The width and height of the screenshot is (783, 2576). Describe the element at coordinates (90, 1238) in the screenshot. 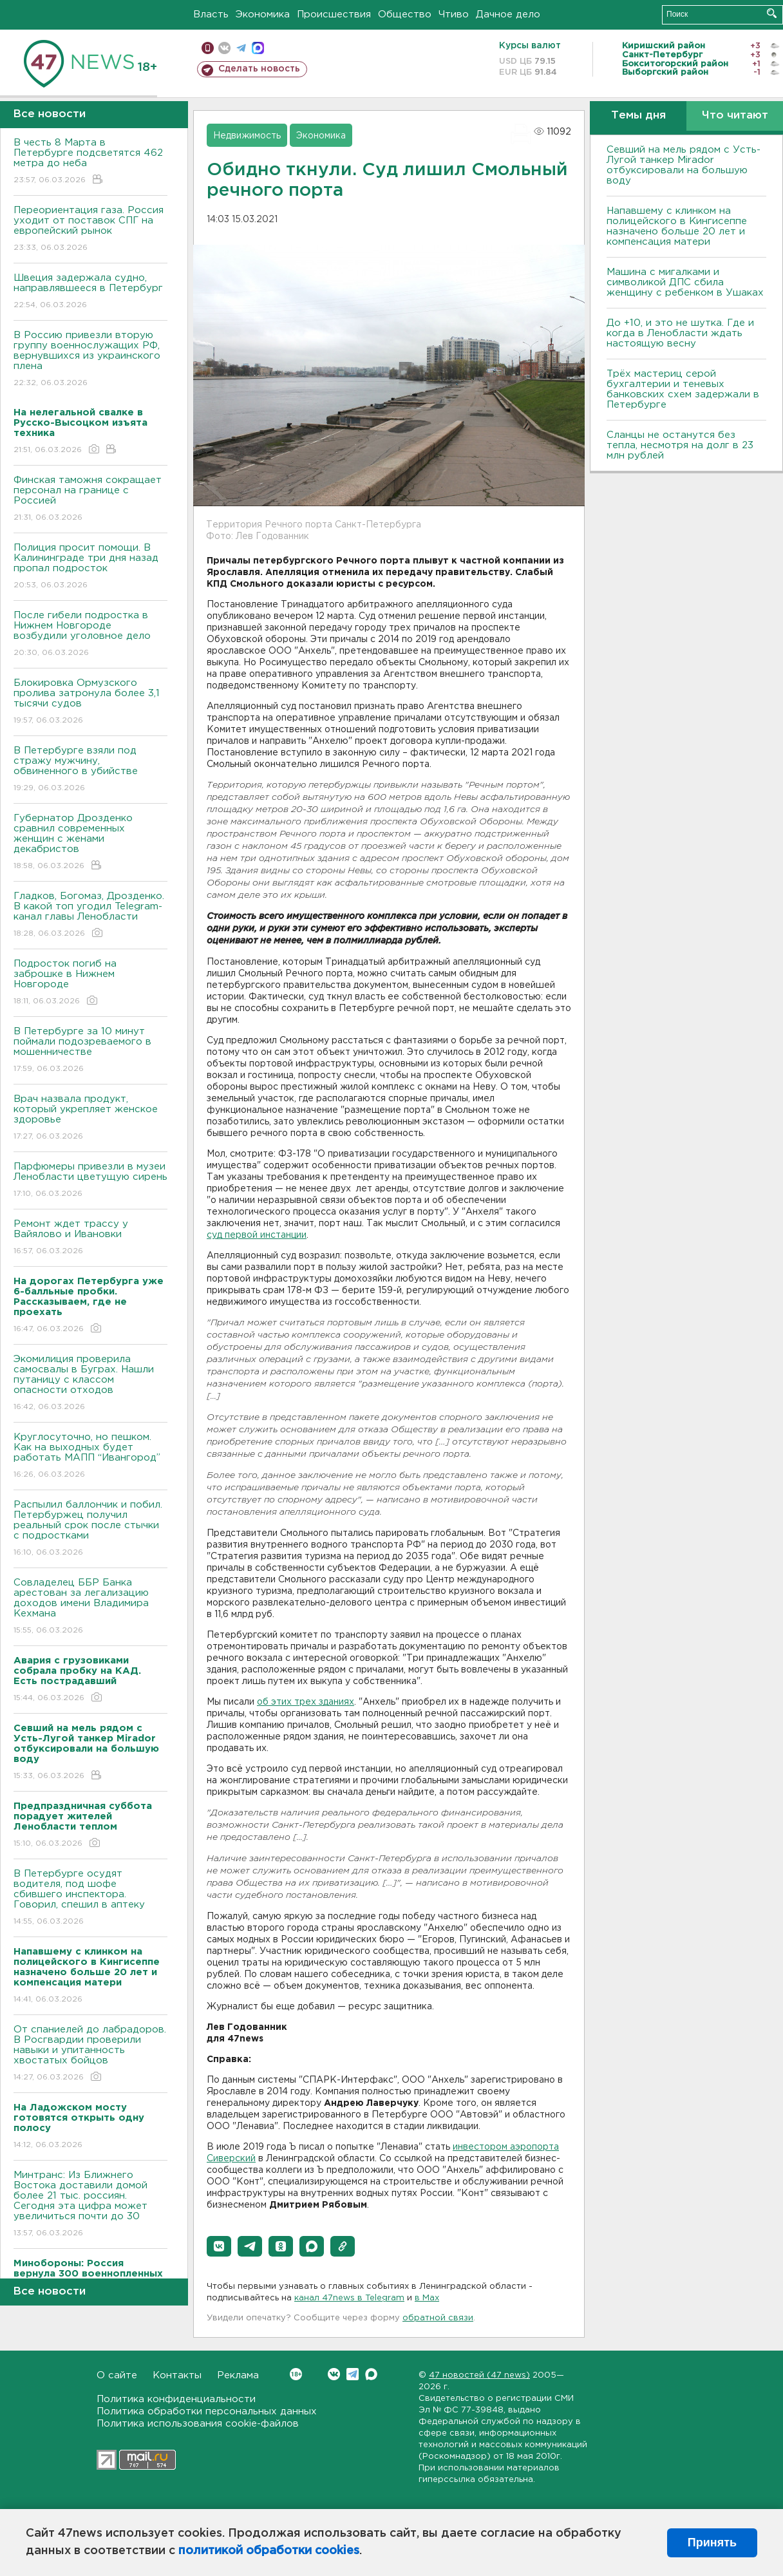

I see `Ремонт ждет трассу у Вайялово и Ивановки` at that location.